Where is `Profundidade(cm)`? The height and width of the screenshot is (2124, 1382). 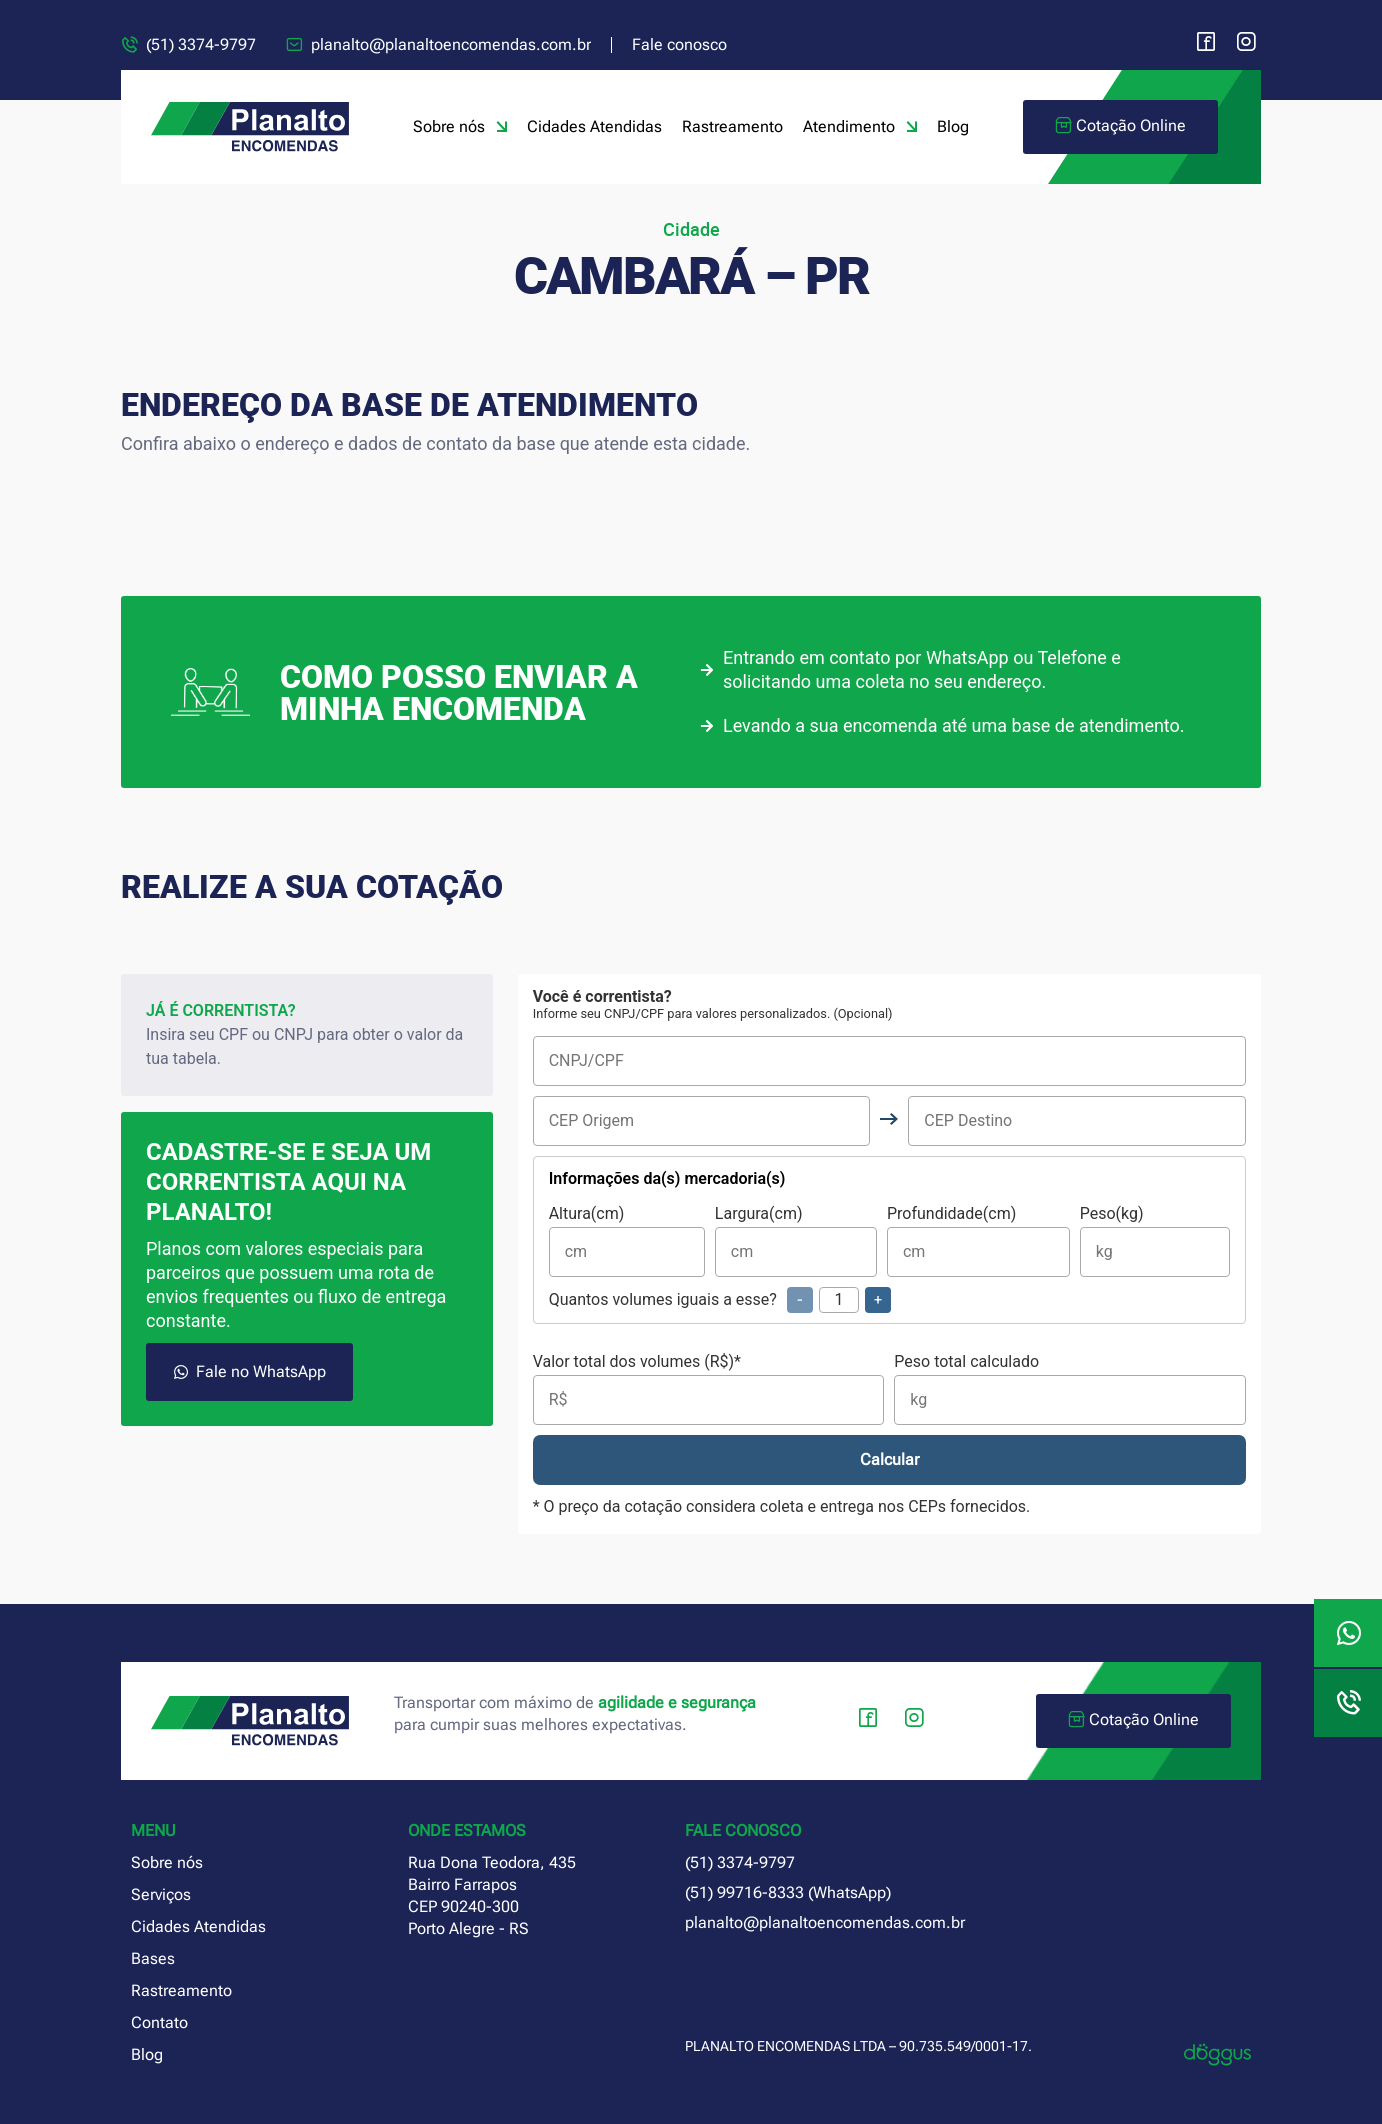 Profundidade(cm) is located at coordinates (978, 1241).